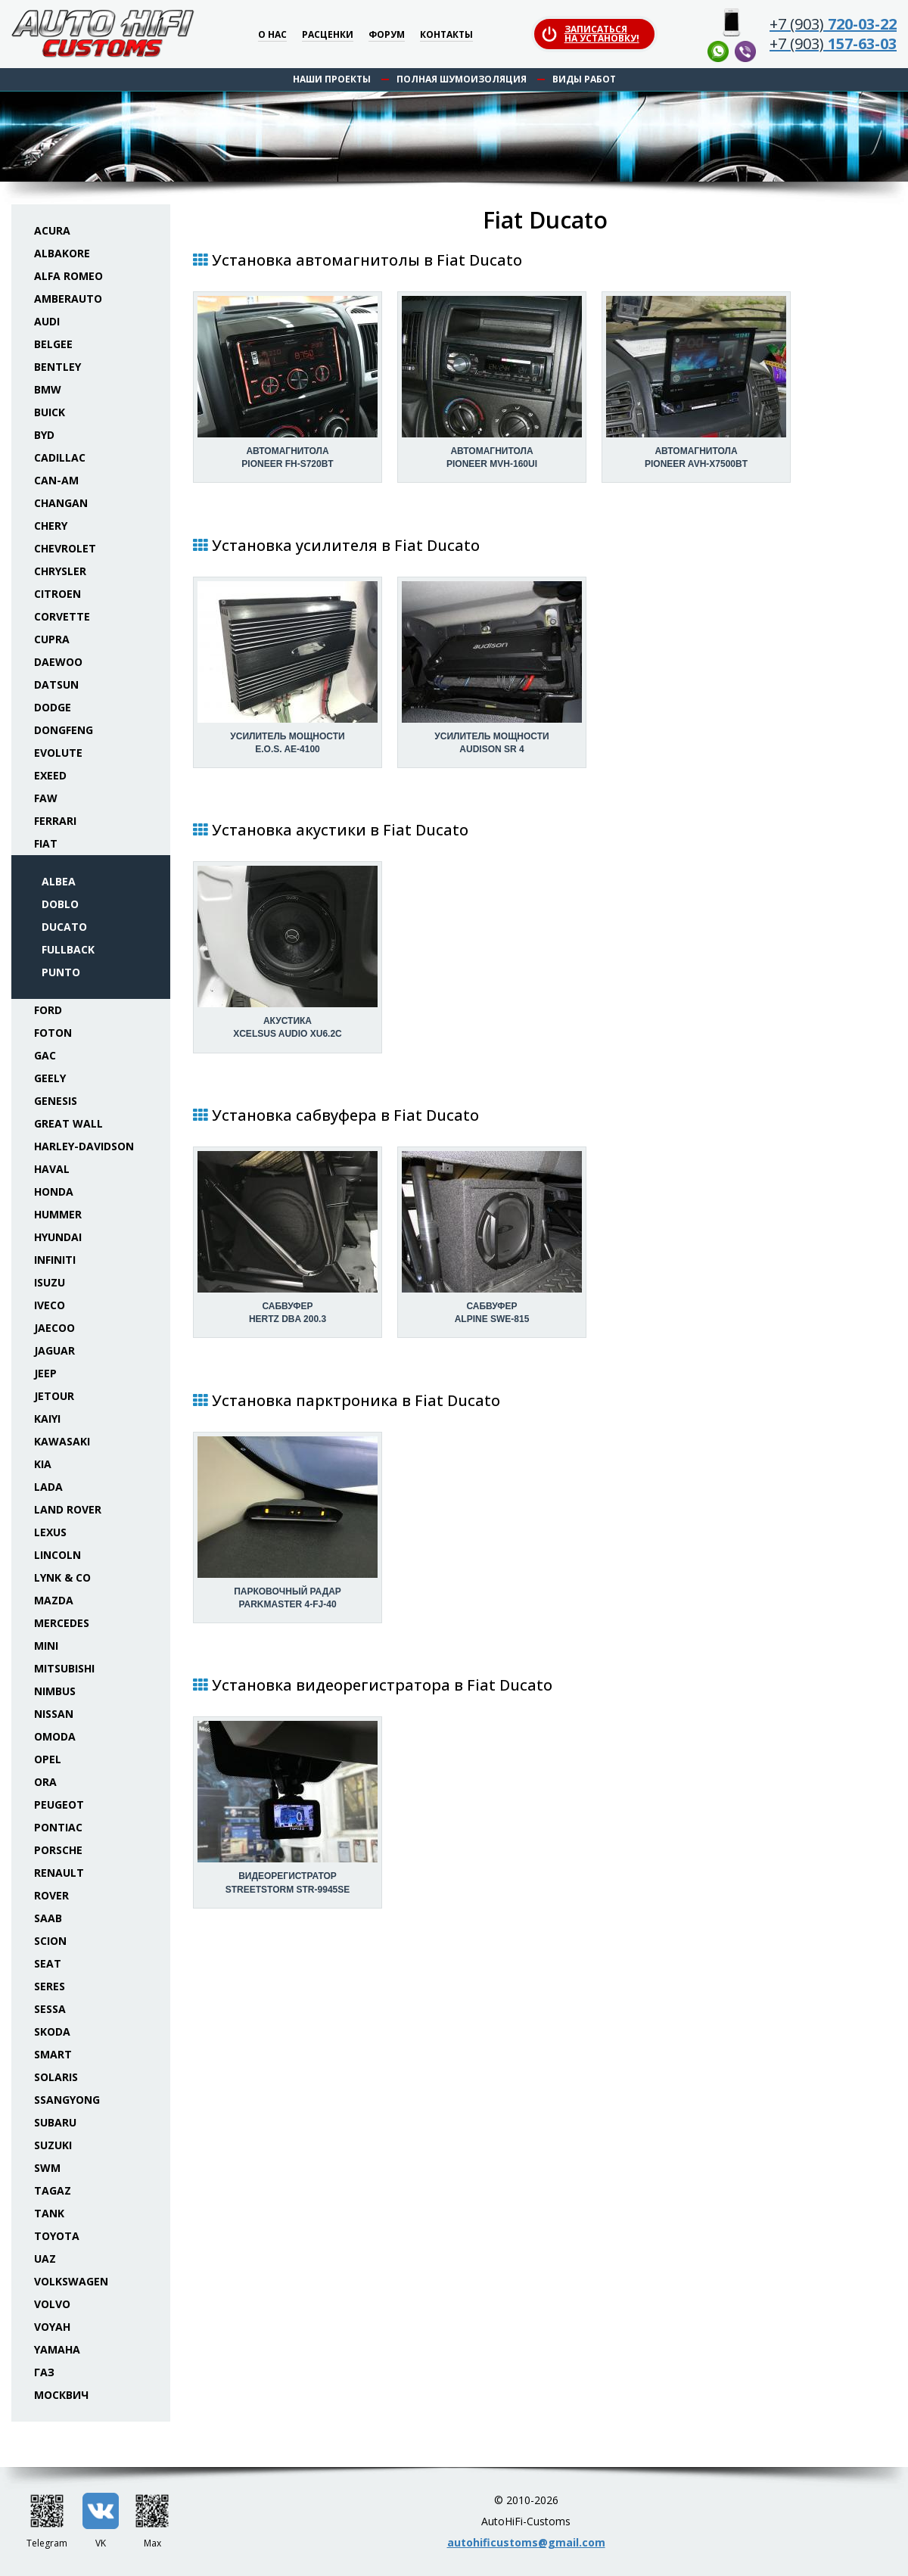 The image size is (908, 2576). Describe the element at coordinates (386, 35) in the screenshot. I see `Форум` at that location.